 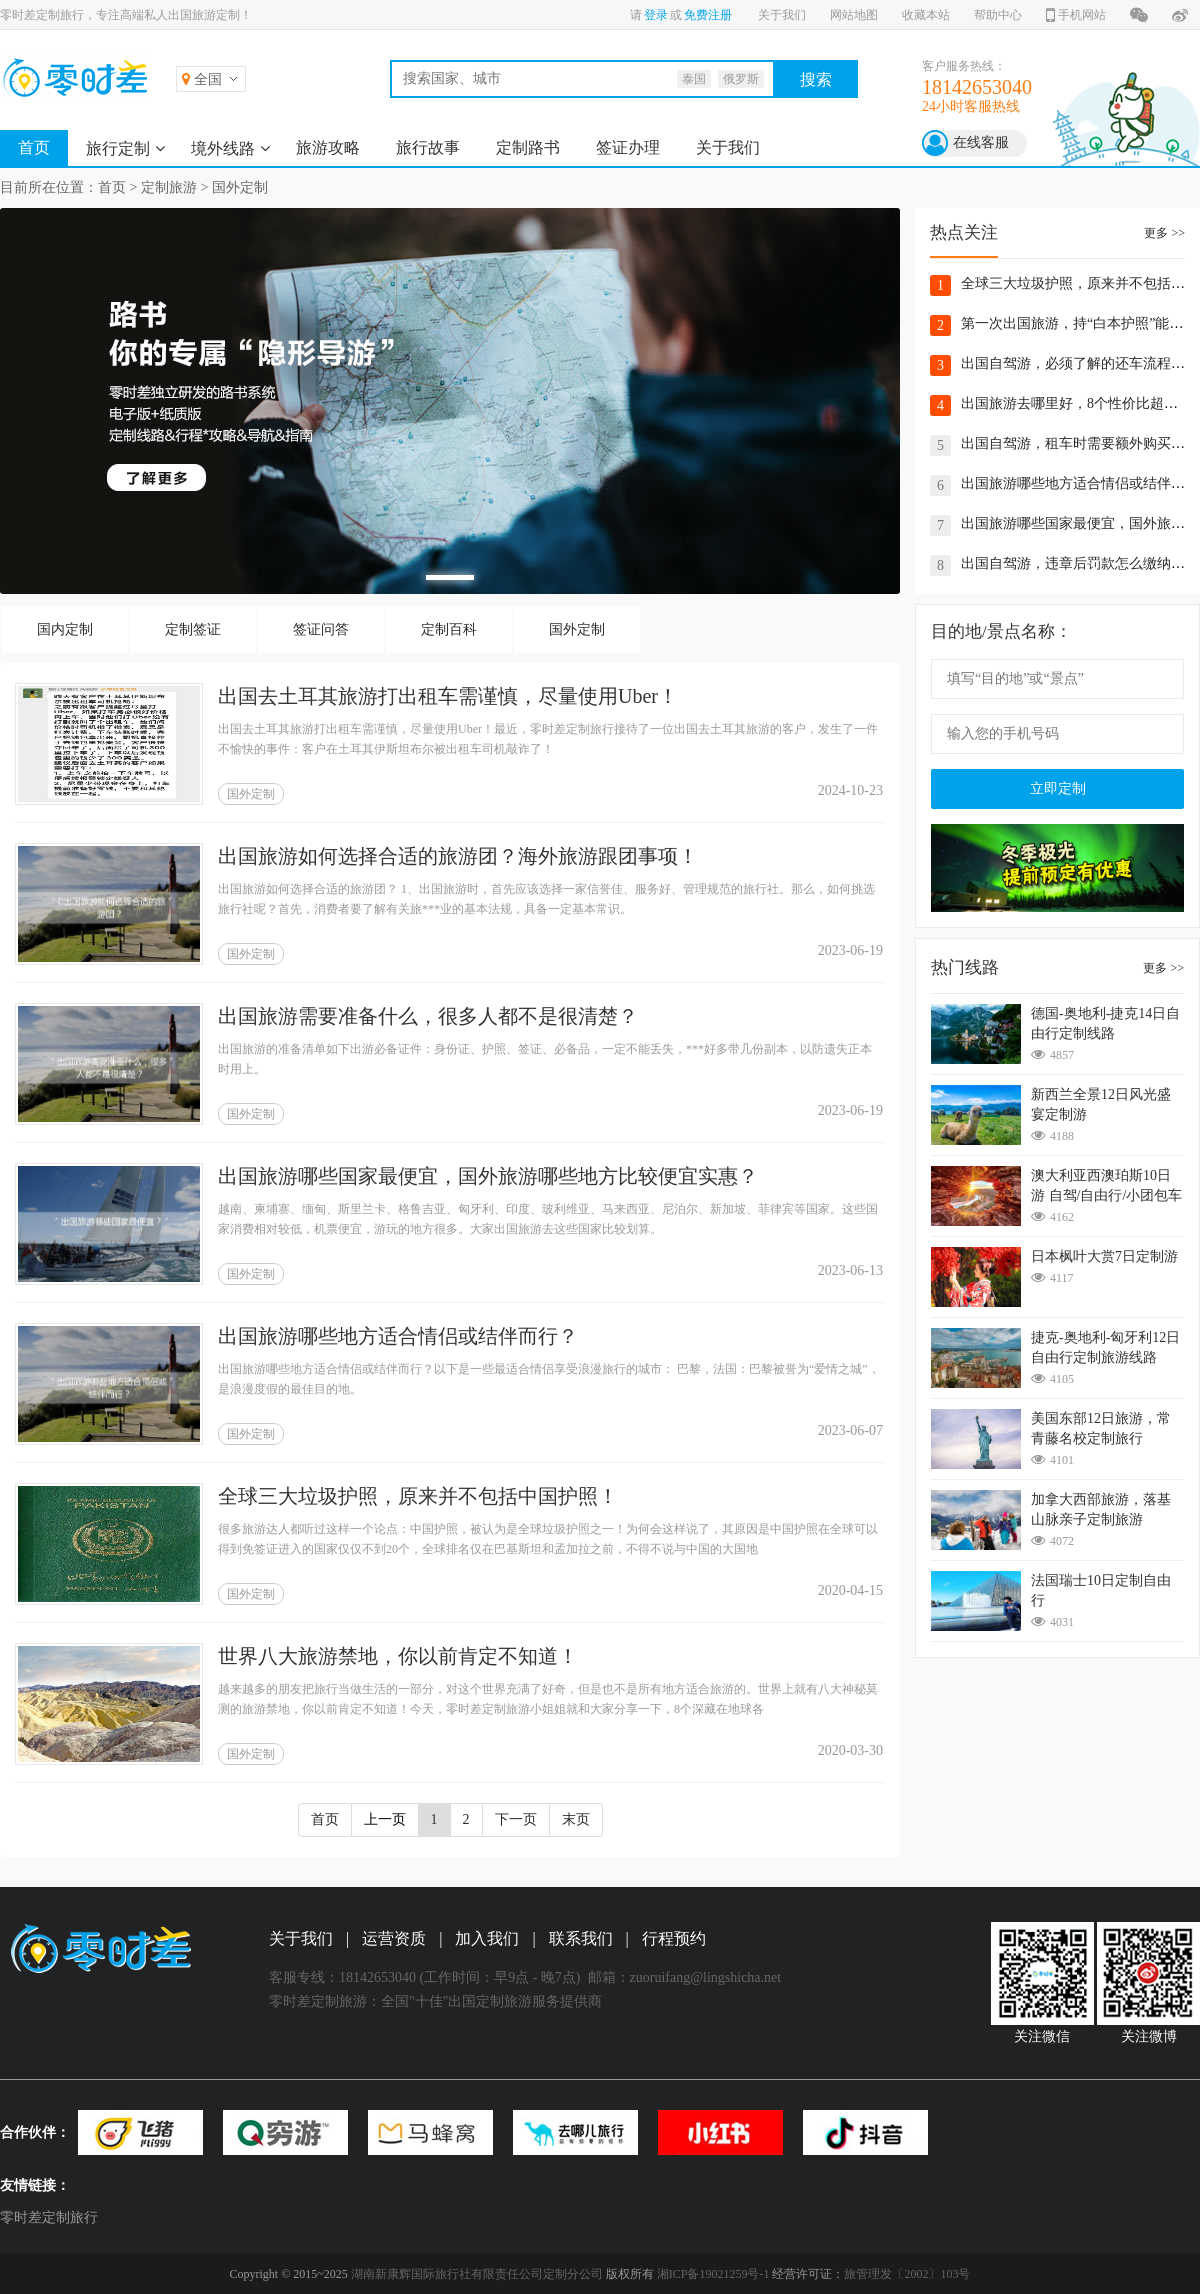 What do you see at coordinates (850, 950) in the screenshot?
I see `2023-06-19` at bounding box center [850, 950].